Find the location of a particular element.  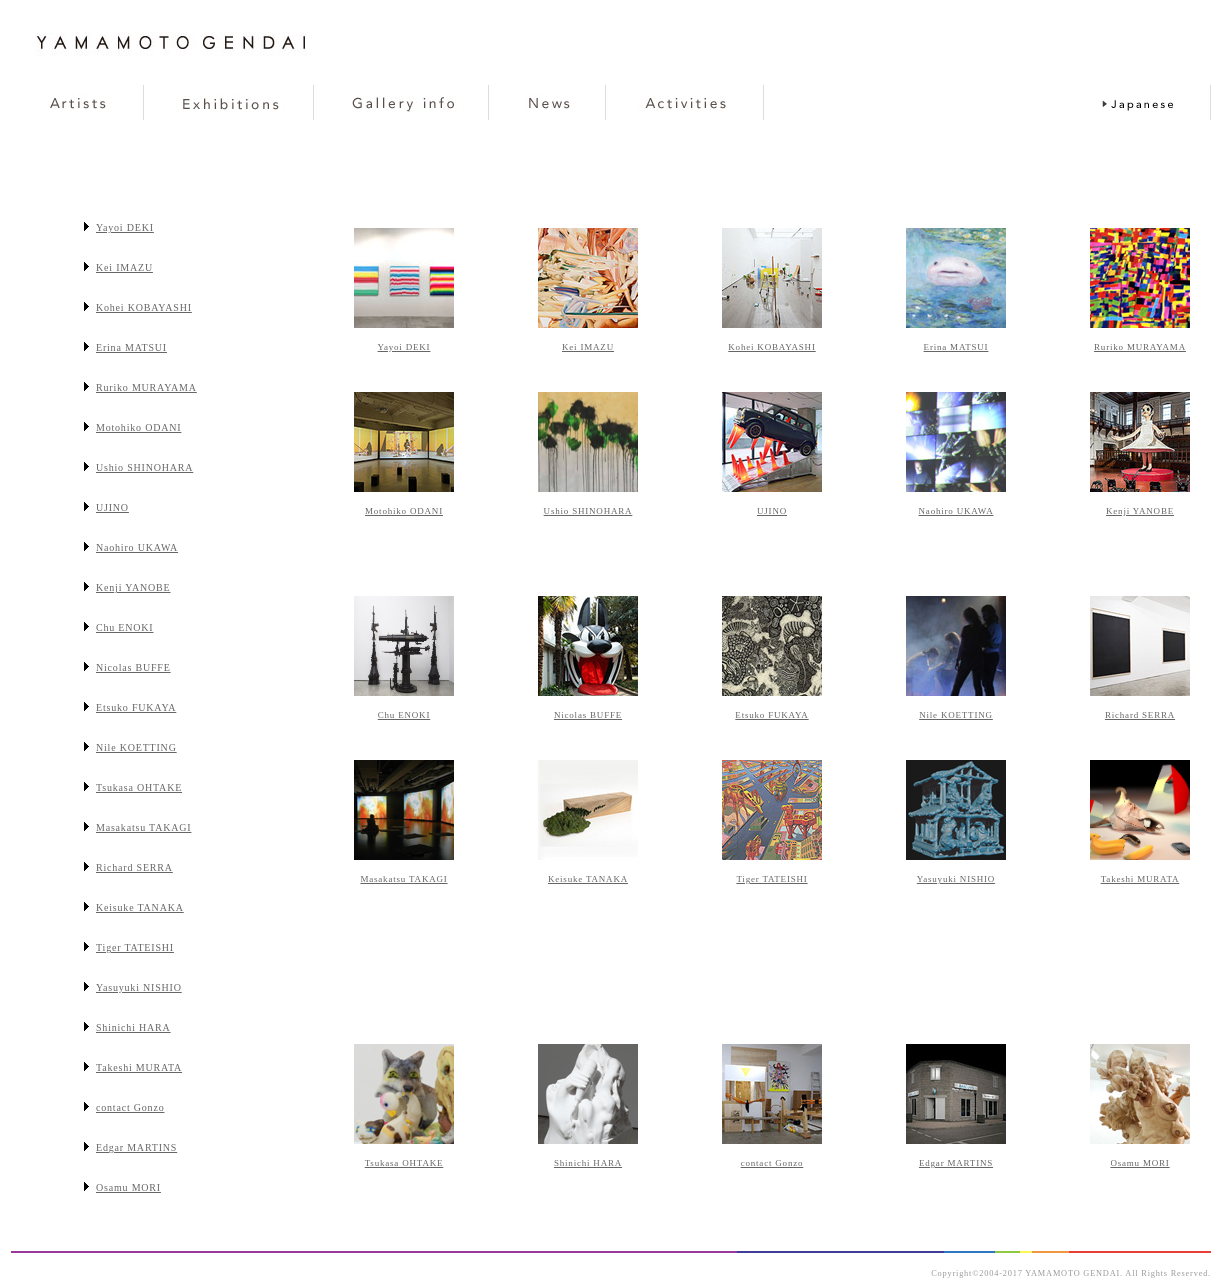

Masakatsu TAKAGI is located at coordinates (403, 879).